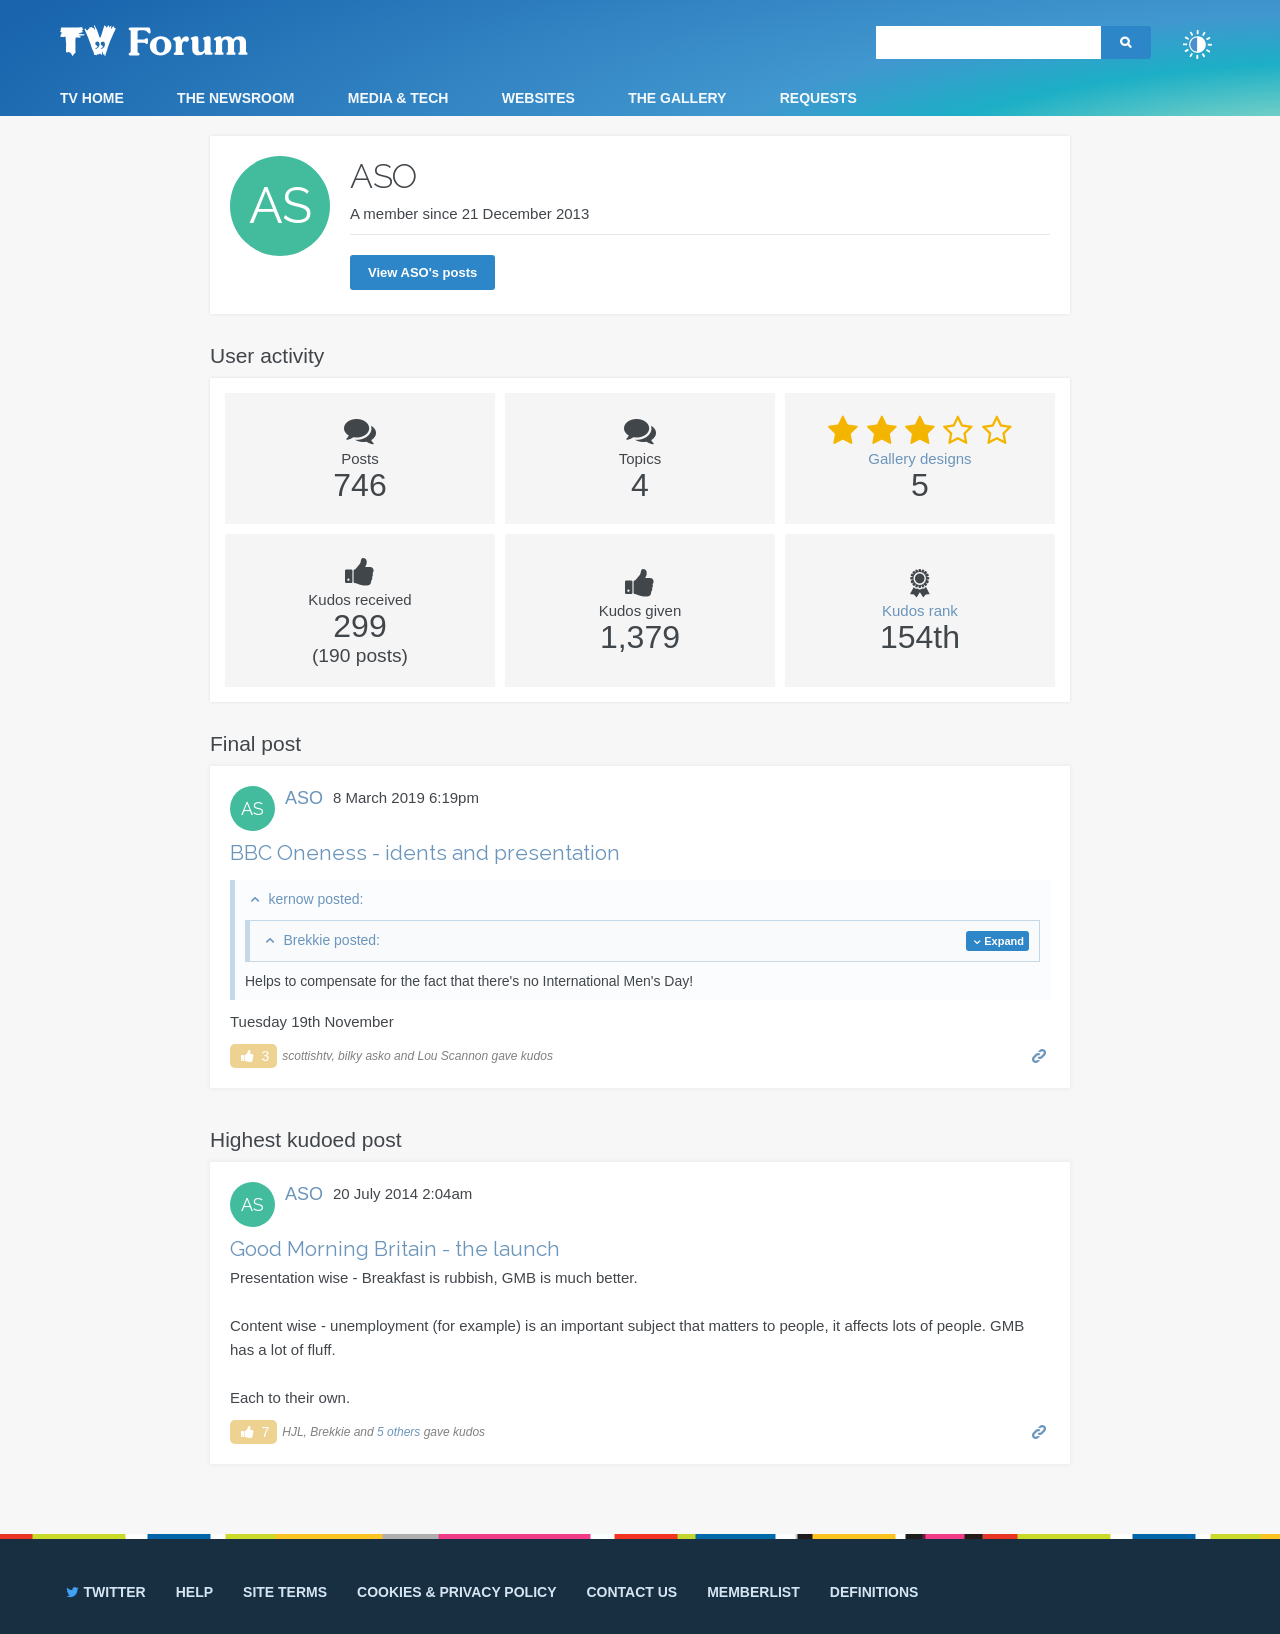 The height and width of the screenshot is (1634, 1280). What do you see at coordinates (92, 98) in the screenshot?
I see `TV Home` at bounding box center [92, 98].